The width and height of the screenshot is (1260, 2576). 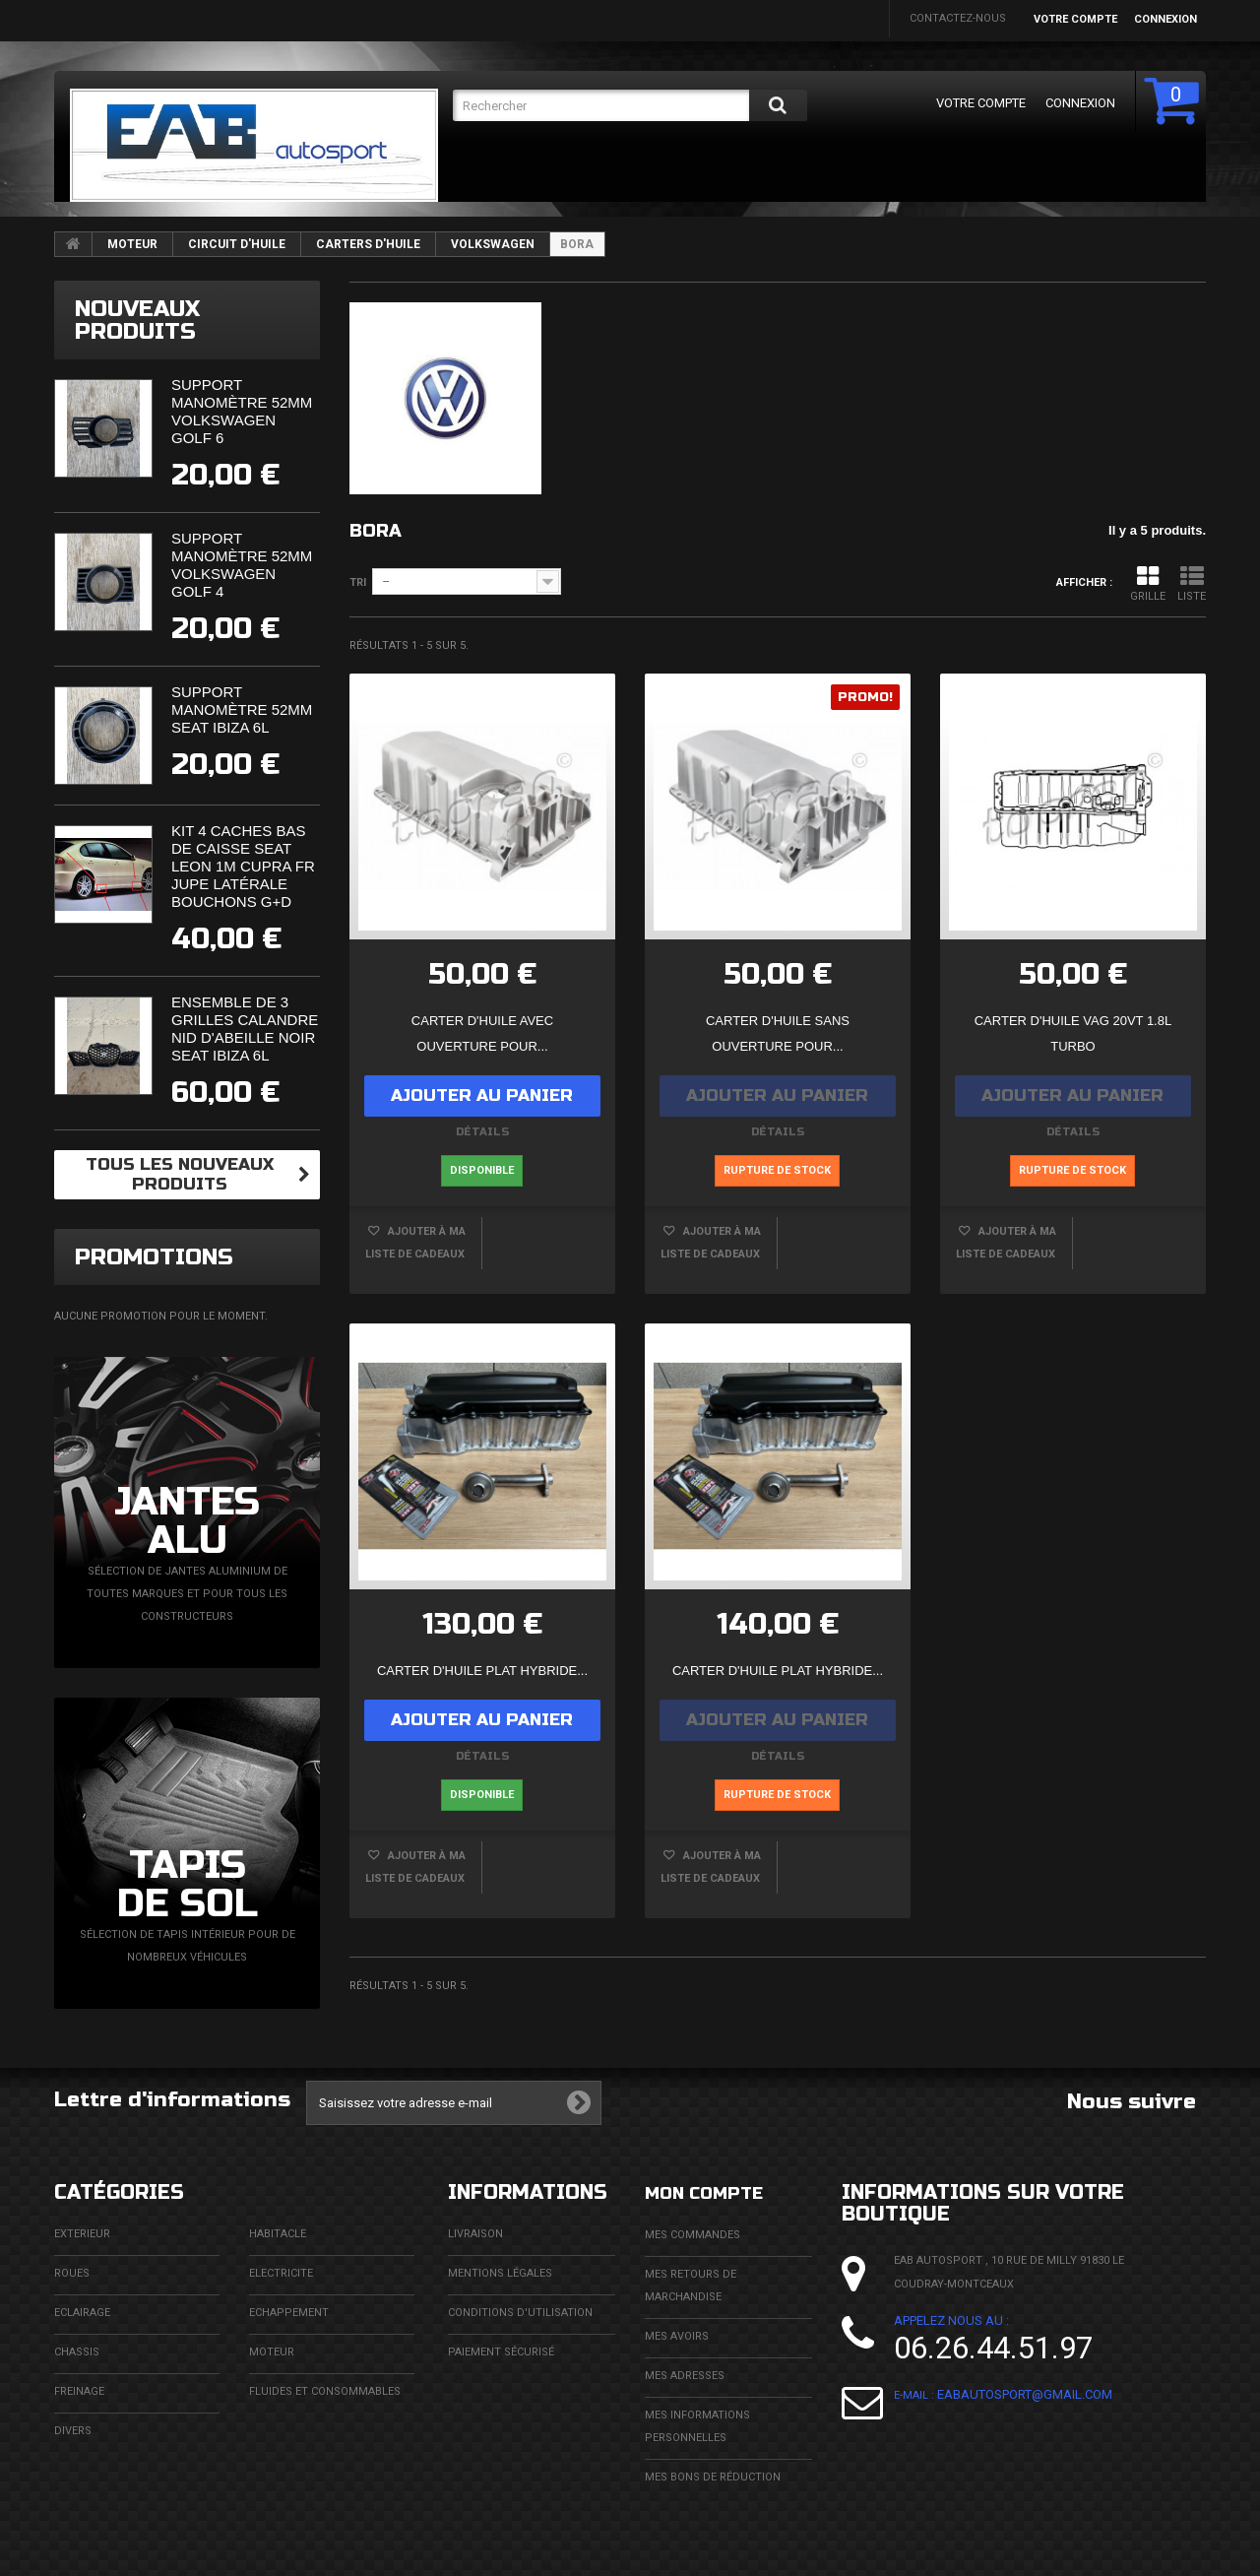 What do you see at coordinates (493, 244) in the screenshot?
I see `VOLKSWAGEN` at bounding box center [493, 244].